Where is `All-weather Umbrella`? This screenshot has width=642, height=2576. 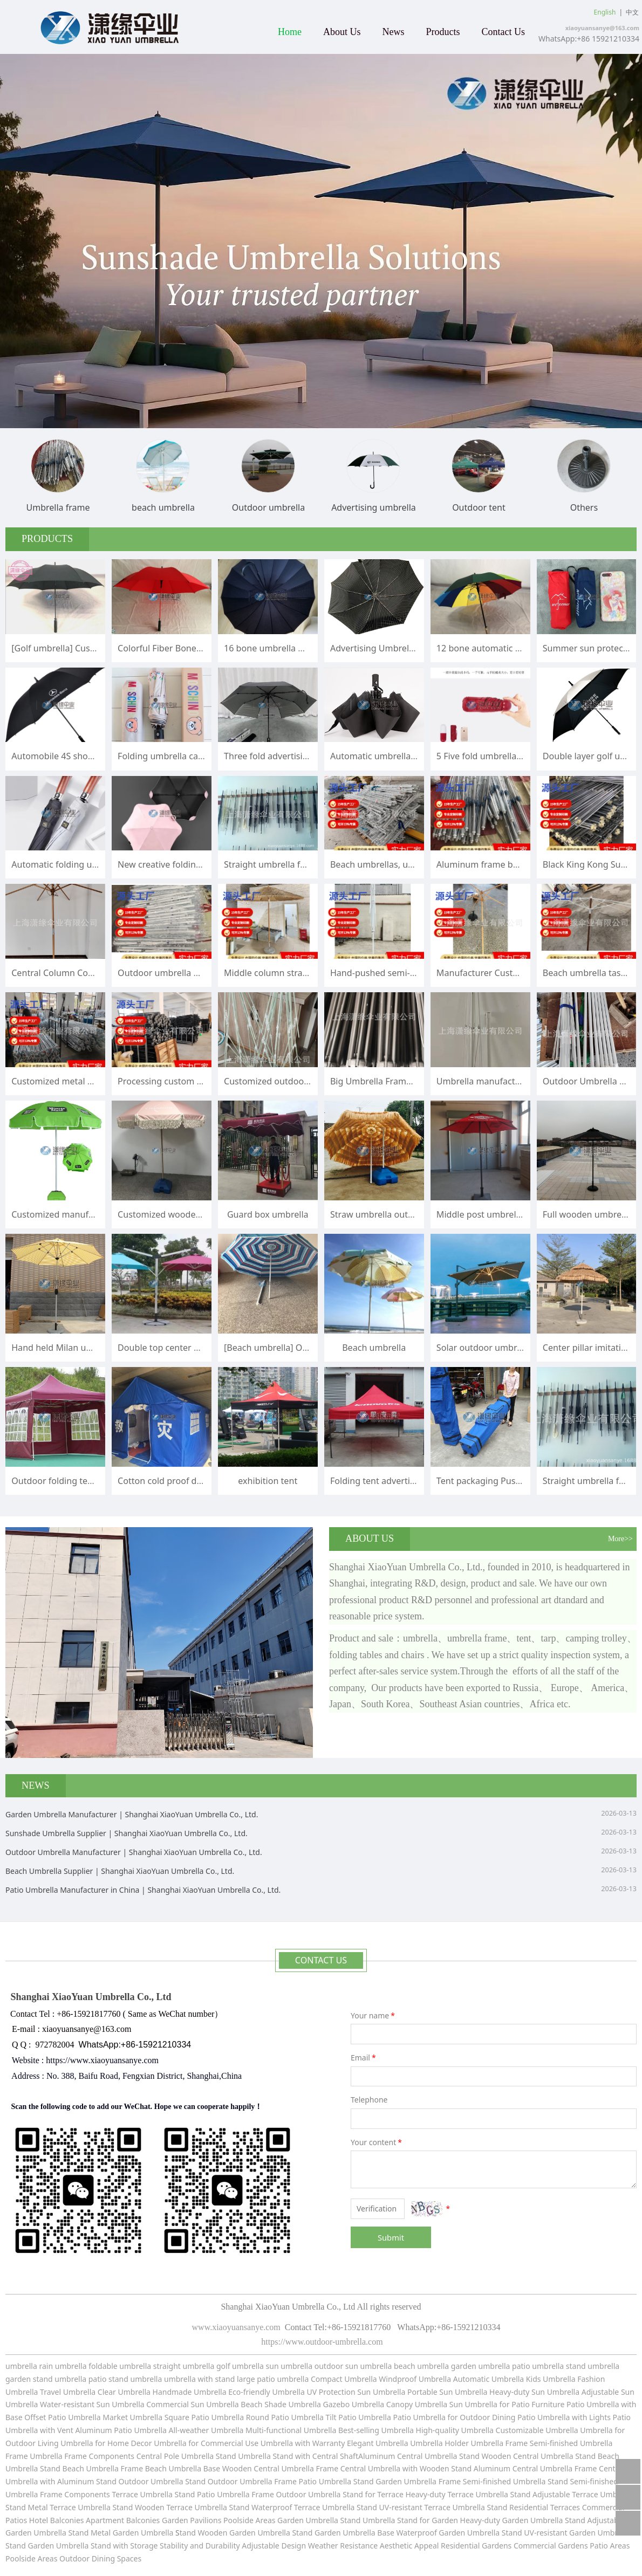
All-weather Umbrella is located at coordinates (205, 2430).